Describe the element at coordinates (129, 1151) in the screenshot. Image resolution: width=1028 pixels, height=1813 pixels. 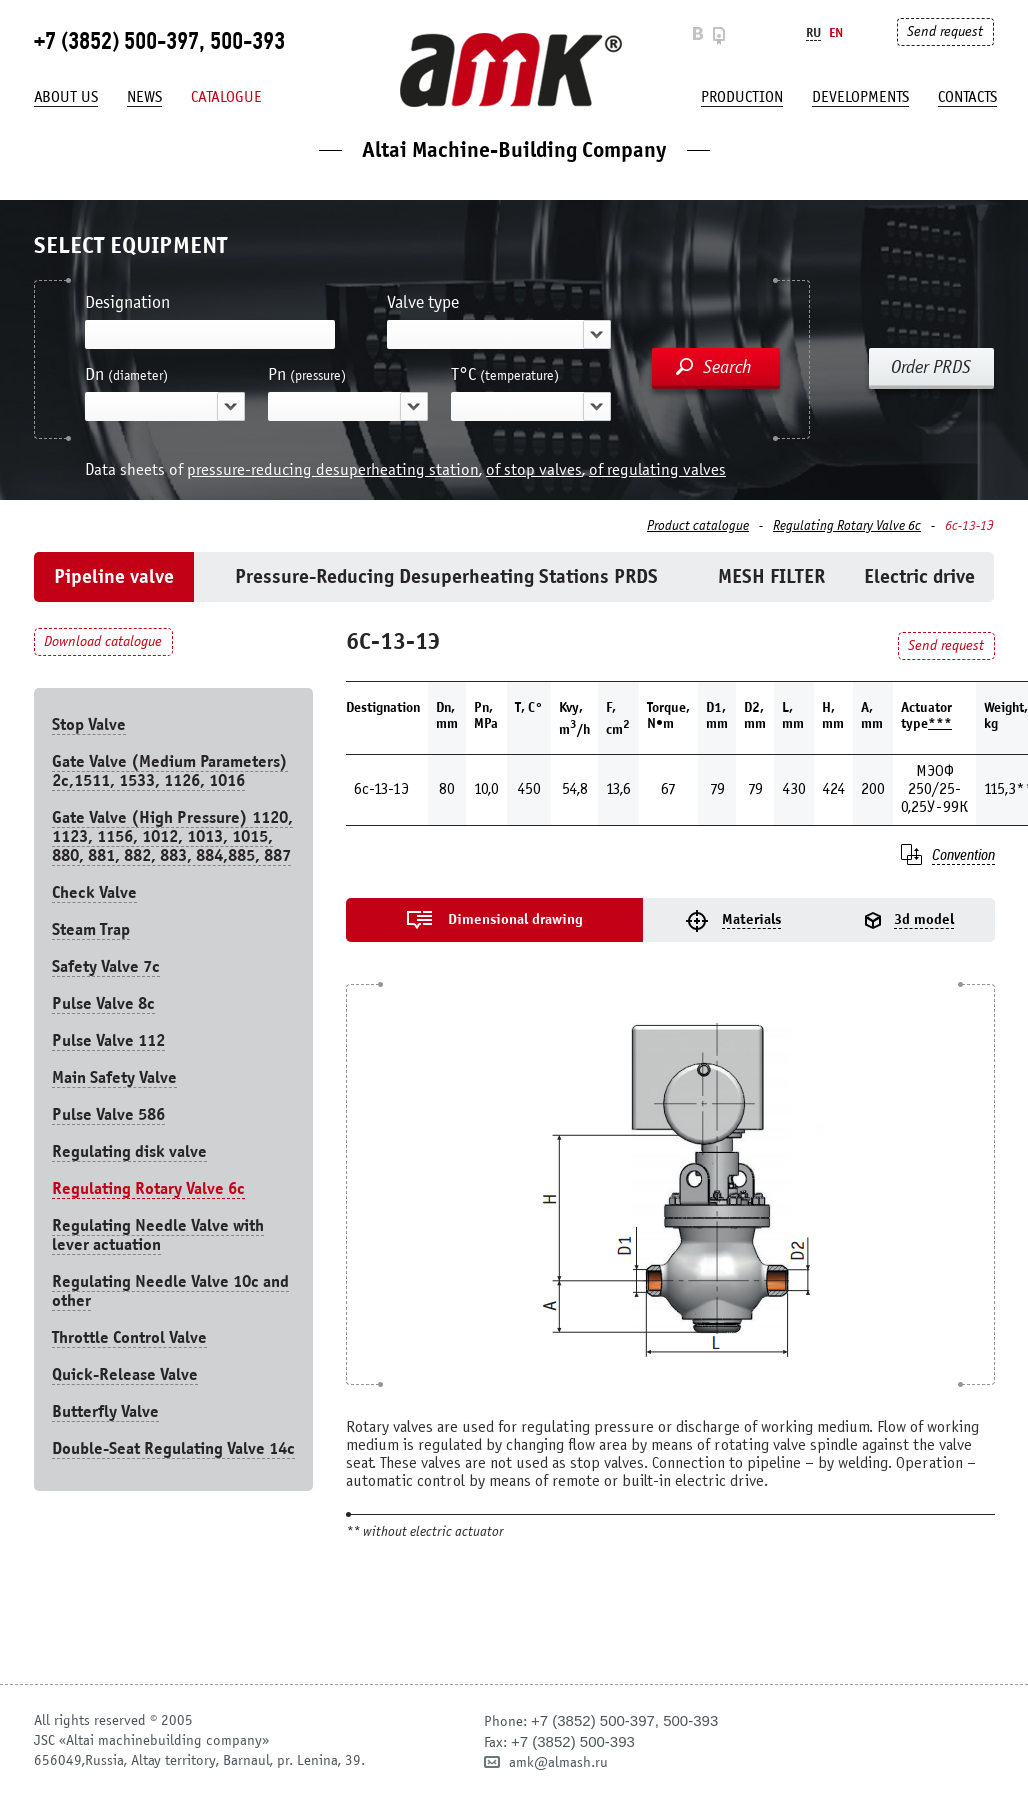
I see `Regulating disk valve` at that location.